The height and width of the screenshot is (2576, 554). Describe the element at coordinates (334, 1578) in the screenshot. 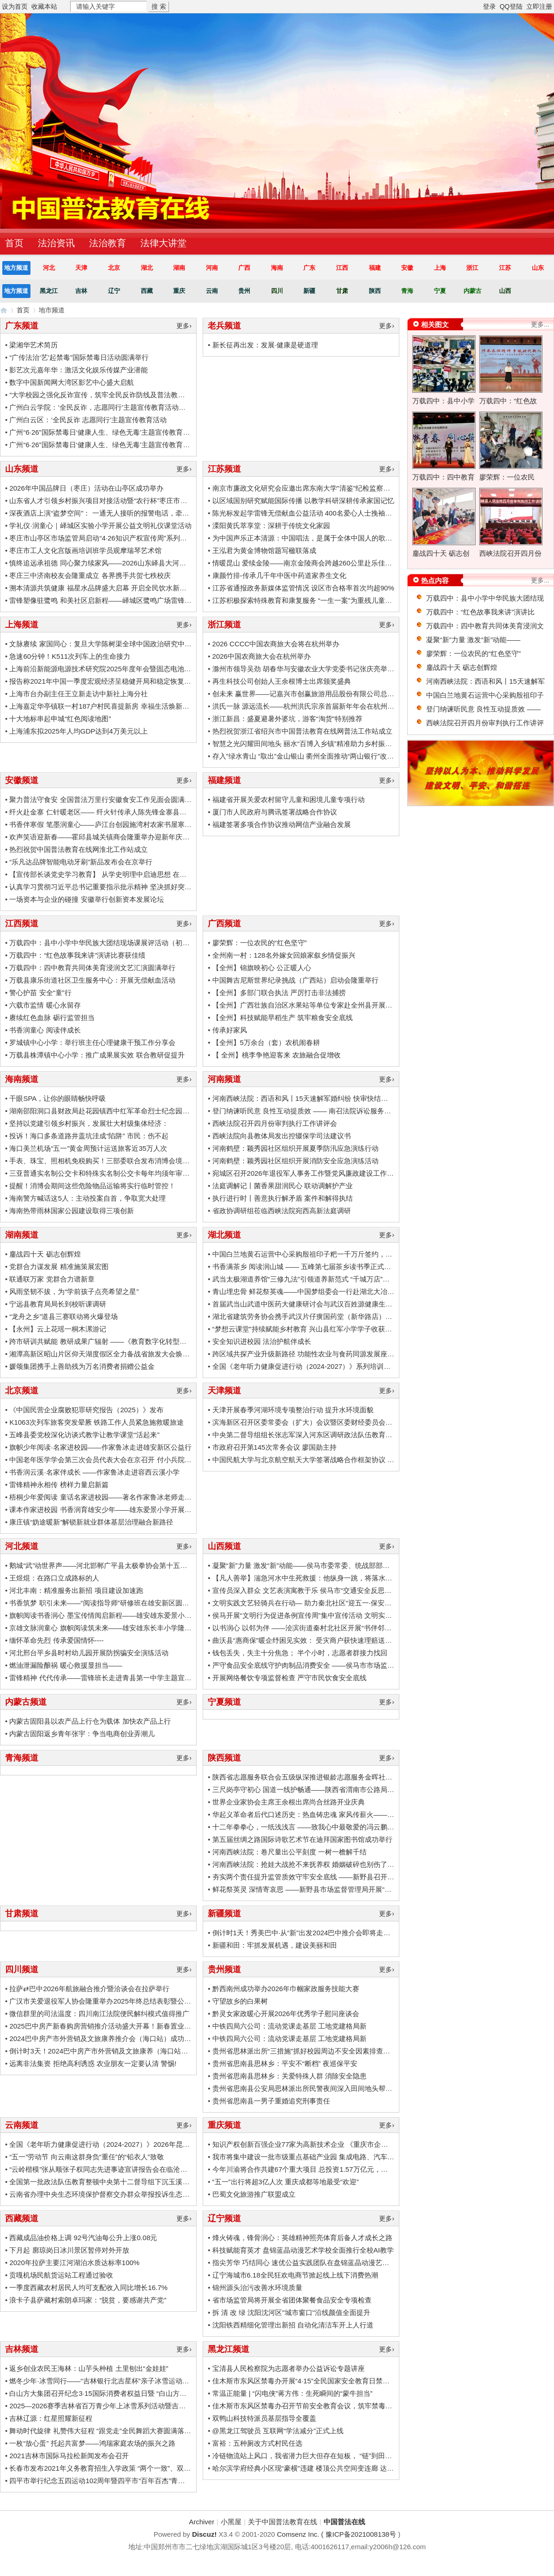

I see `【凡人善举】湍急河水中生死救援：他纵身一跳，将落水少年从死神手中夺回 ...` at that location.